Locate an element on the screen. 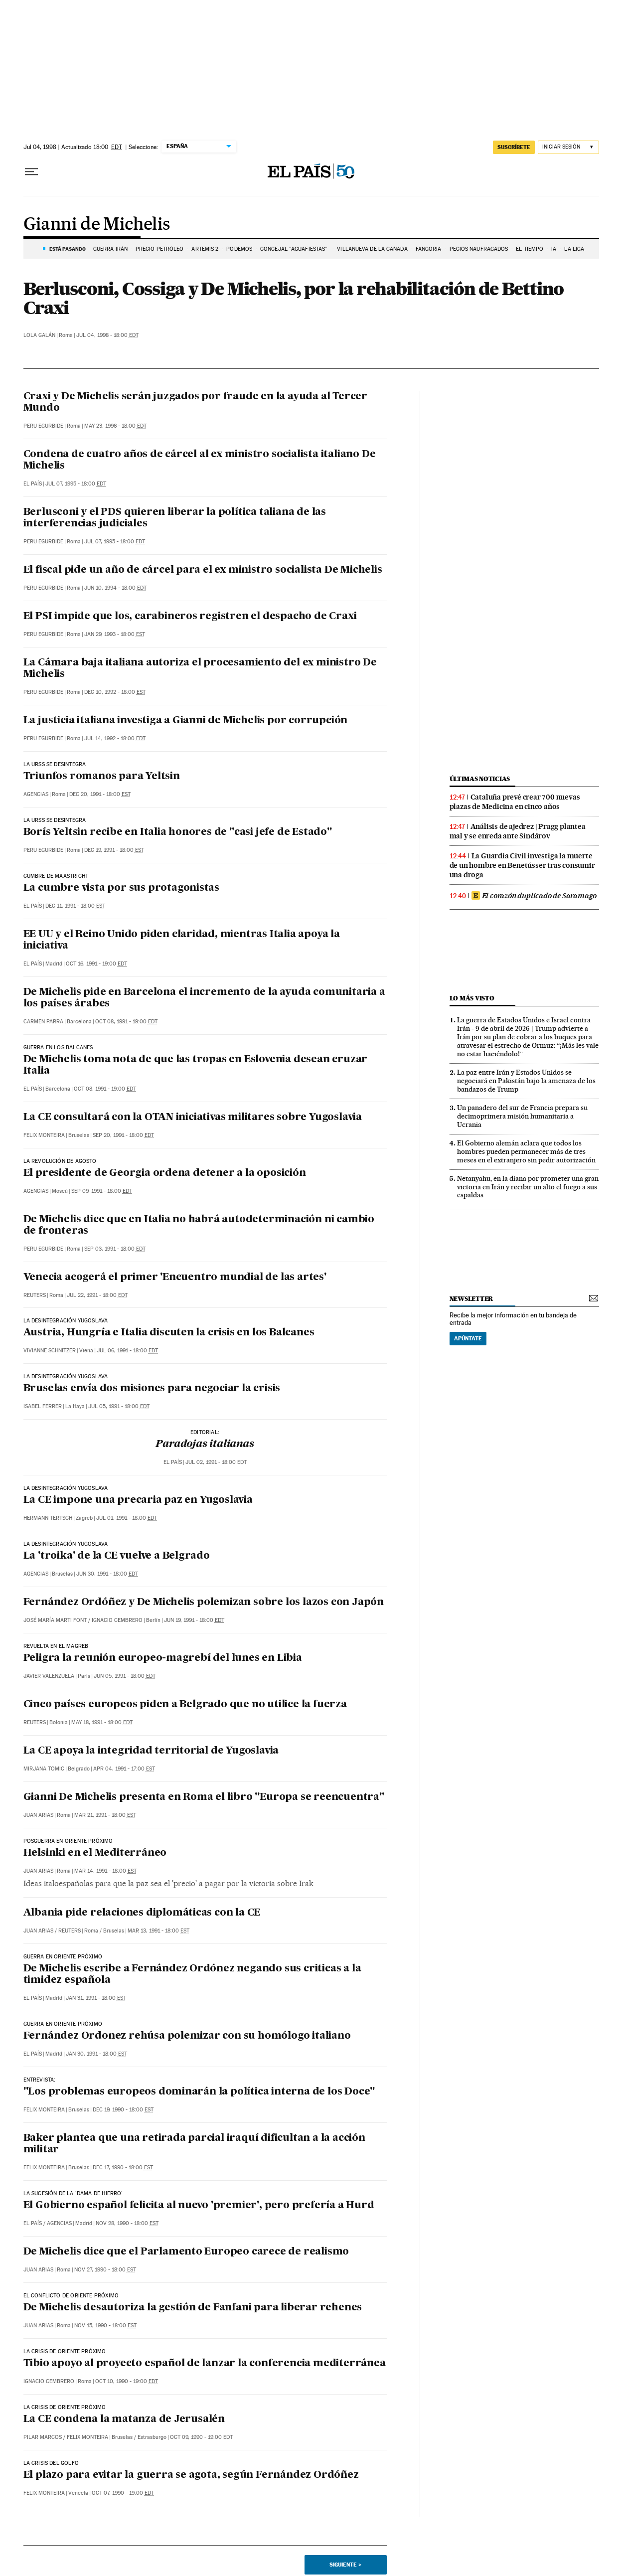 The height and width of the screenshot is (2576, 622). Borís Yeltsin recibe en Italia honores de "casi jefe de Estado" is located at coordinates (177, 832).